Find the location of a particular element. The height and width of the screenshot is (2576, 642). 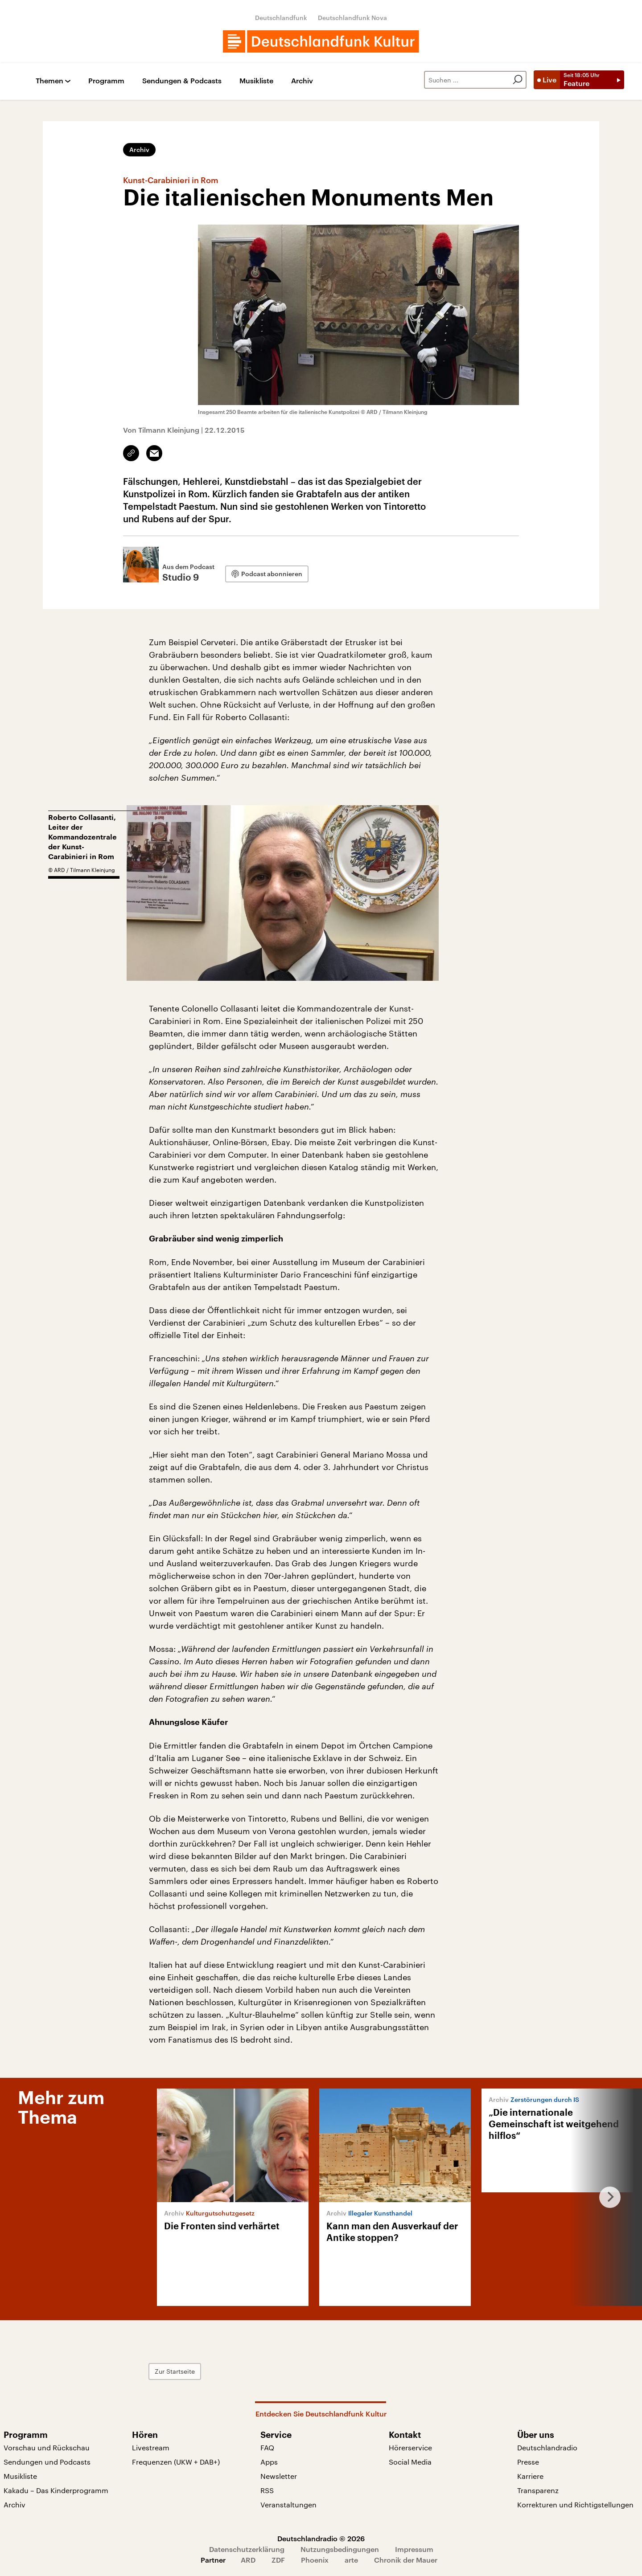

RSS is located at coordinates (267, 2490).